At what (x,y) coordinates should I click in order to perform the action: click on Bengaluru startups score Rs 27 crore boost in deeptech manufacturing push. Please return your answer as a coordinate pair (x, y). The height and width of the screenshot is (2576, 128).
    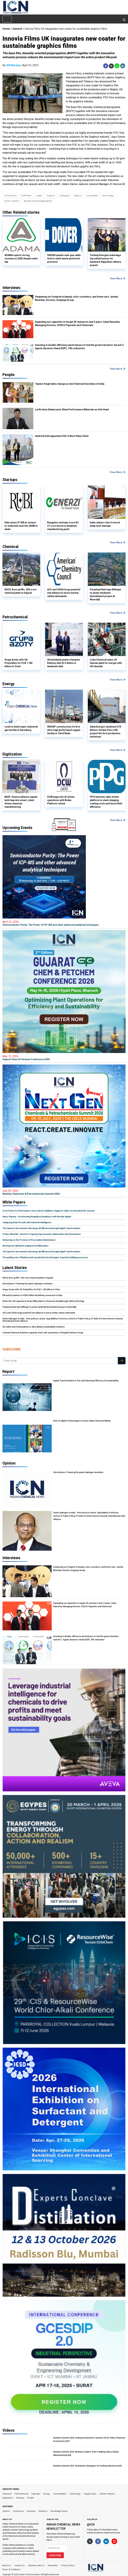
    Looking at the image, I should click on (63, 525).